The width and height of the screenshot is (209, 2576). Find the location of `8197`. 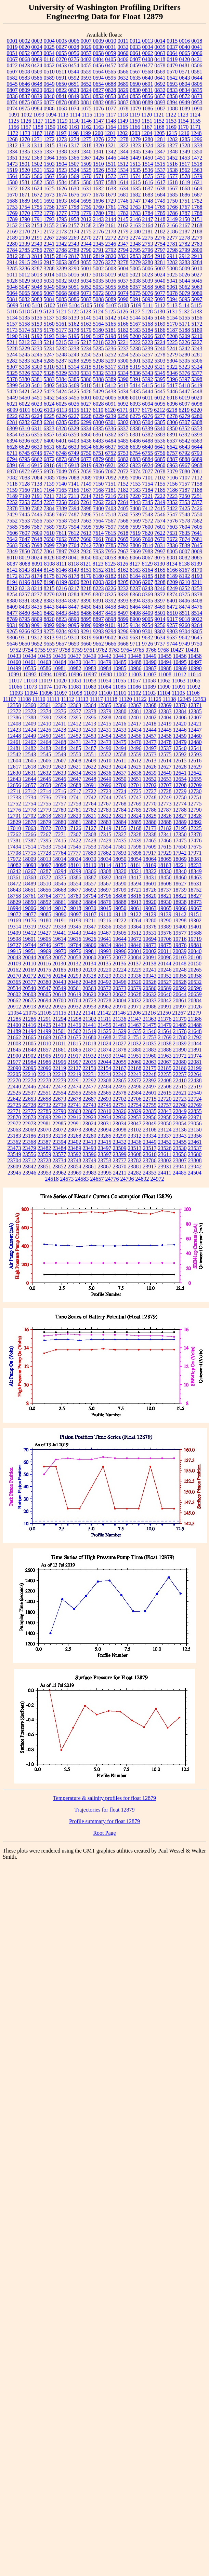

8197 is located at coordinates (36, 582).